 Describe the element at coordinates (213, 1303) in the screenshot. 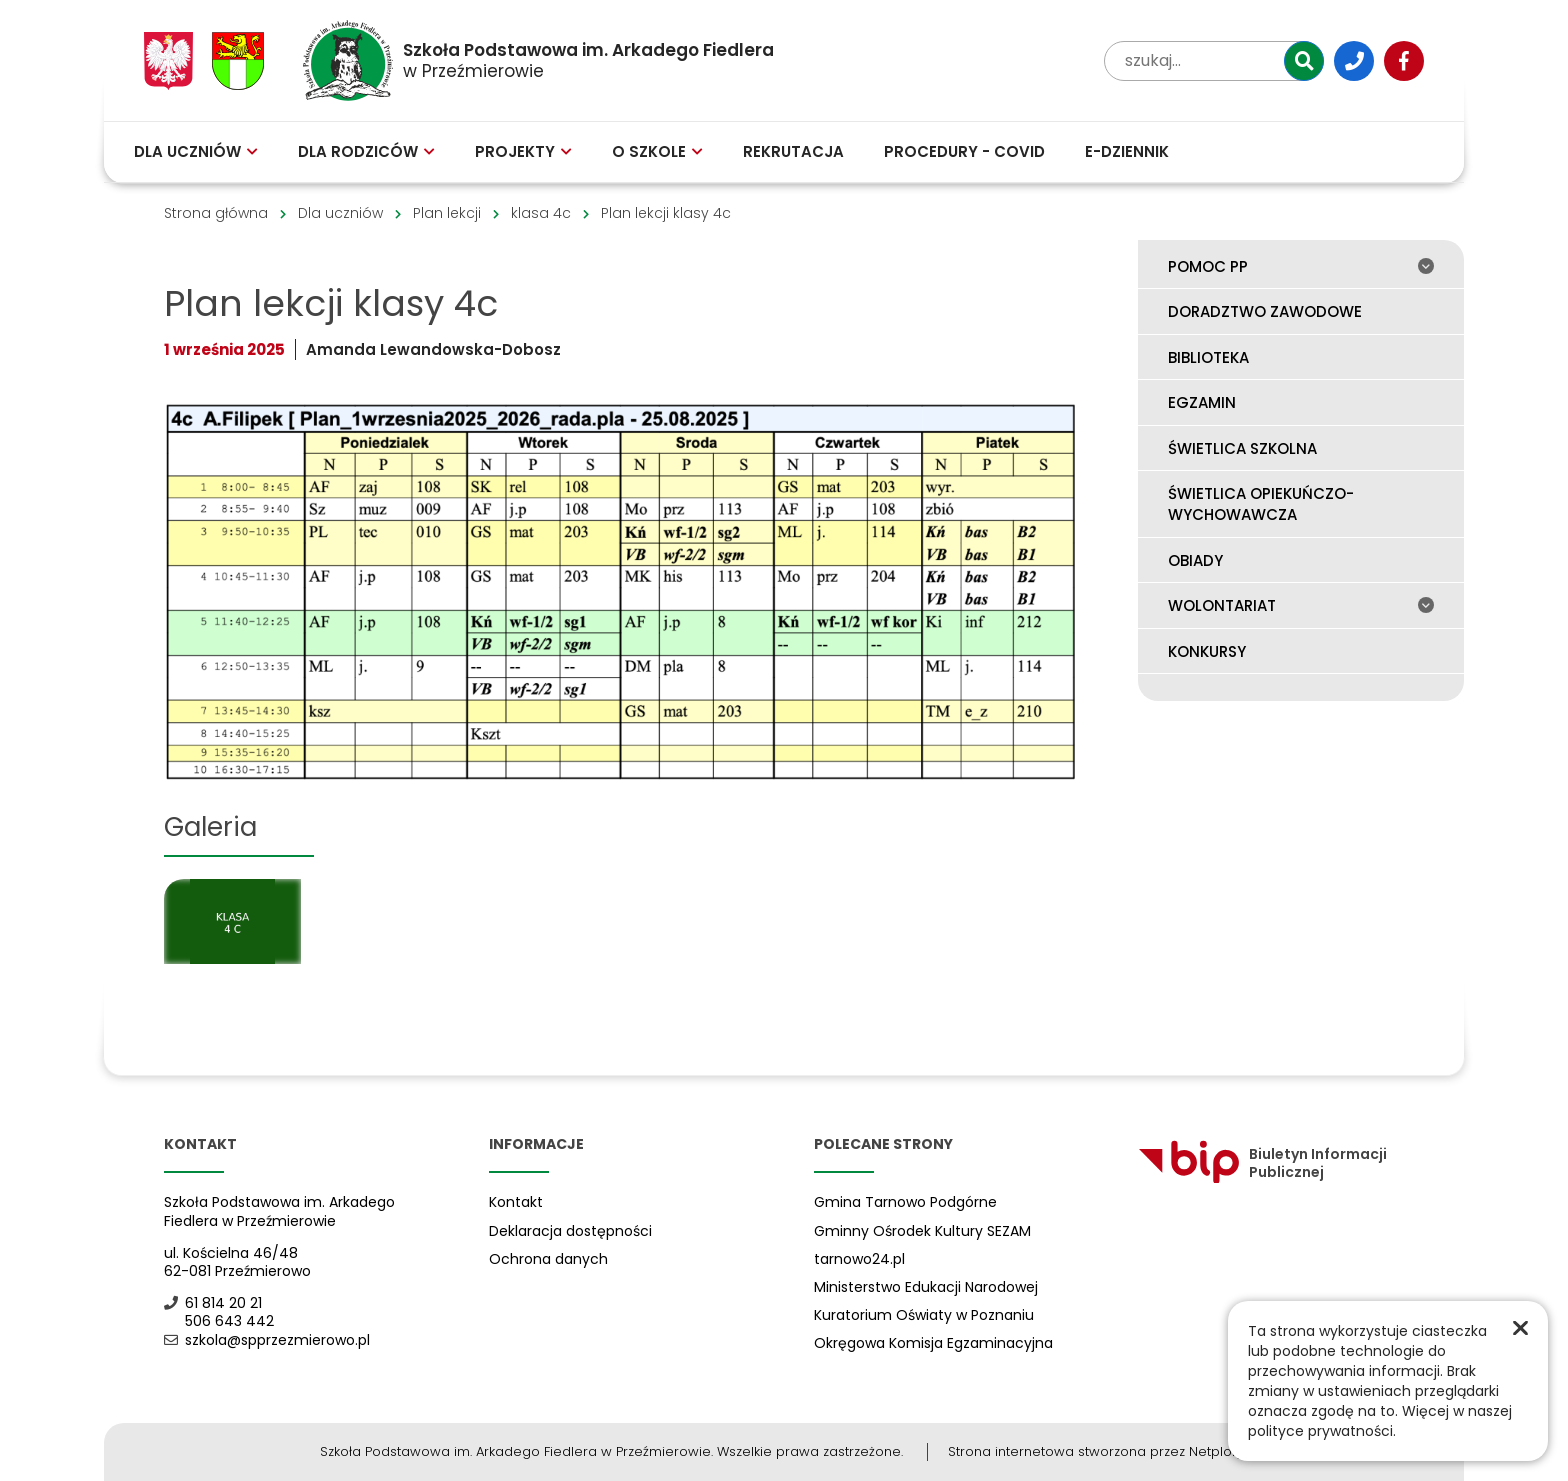

I see `61 814 20 21` at that location.